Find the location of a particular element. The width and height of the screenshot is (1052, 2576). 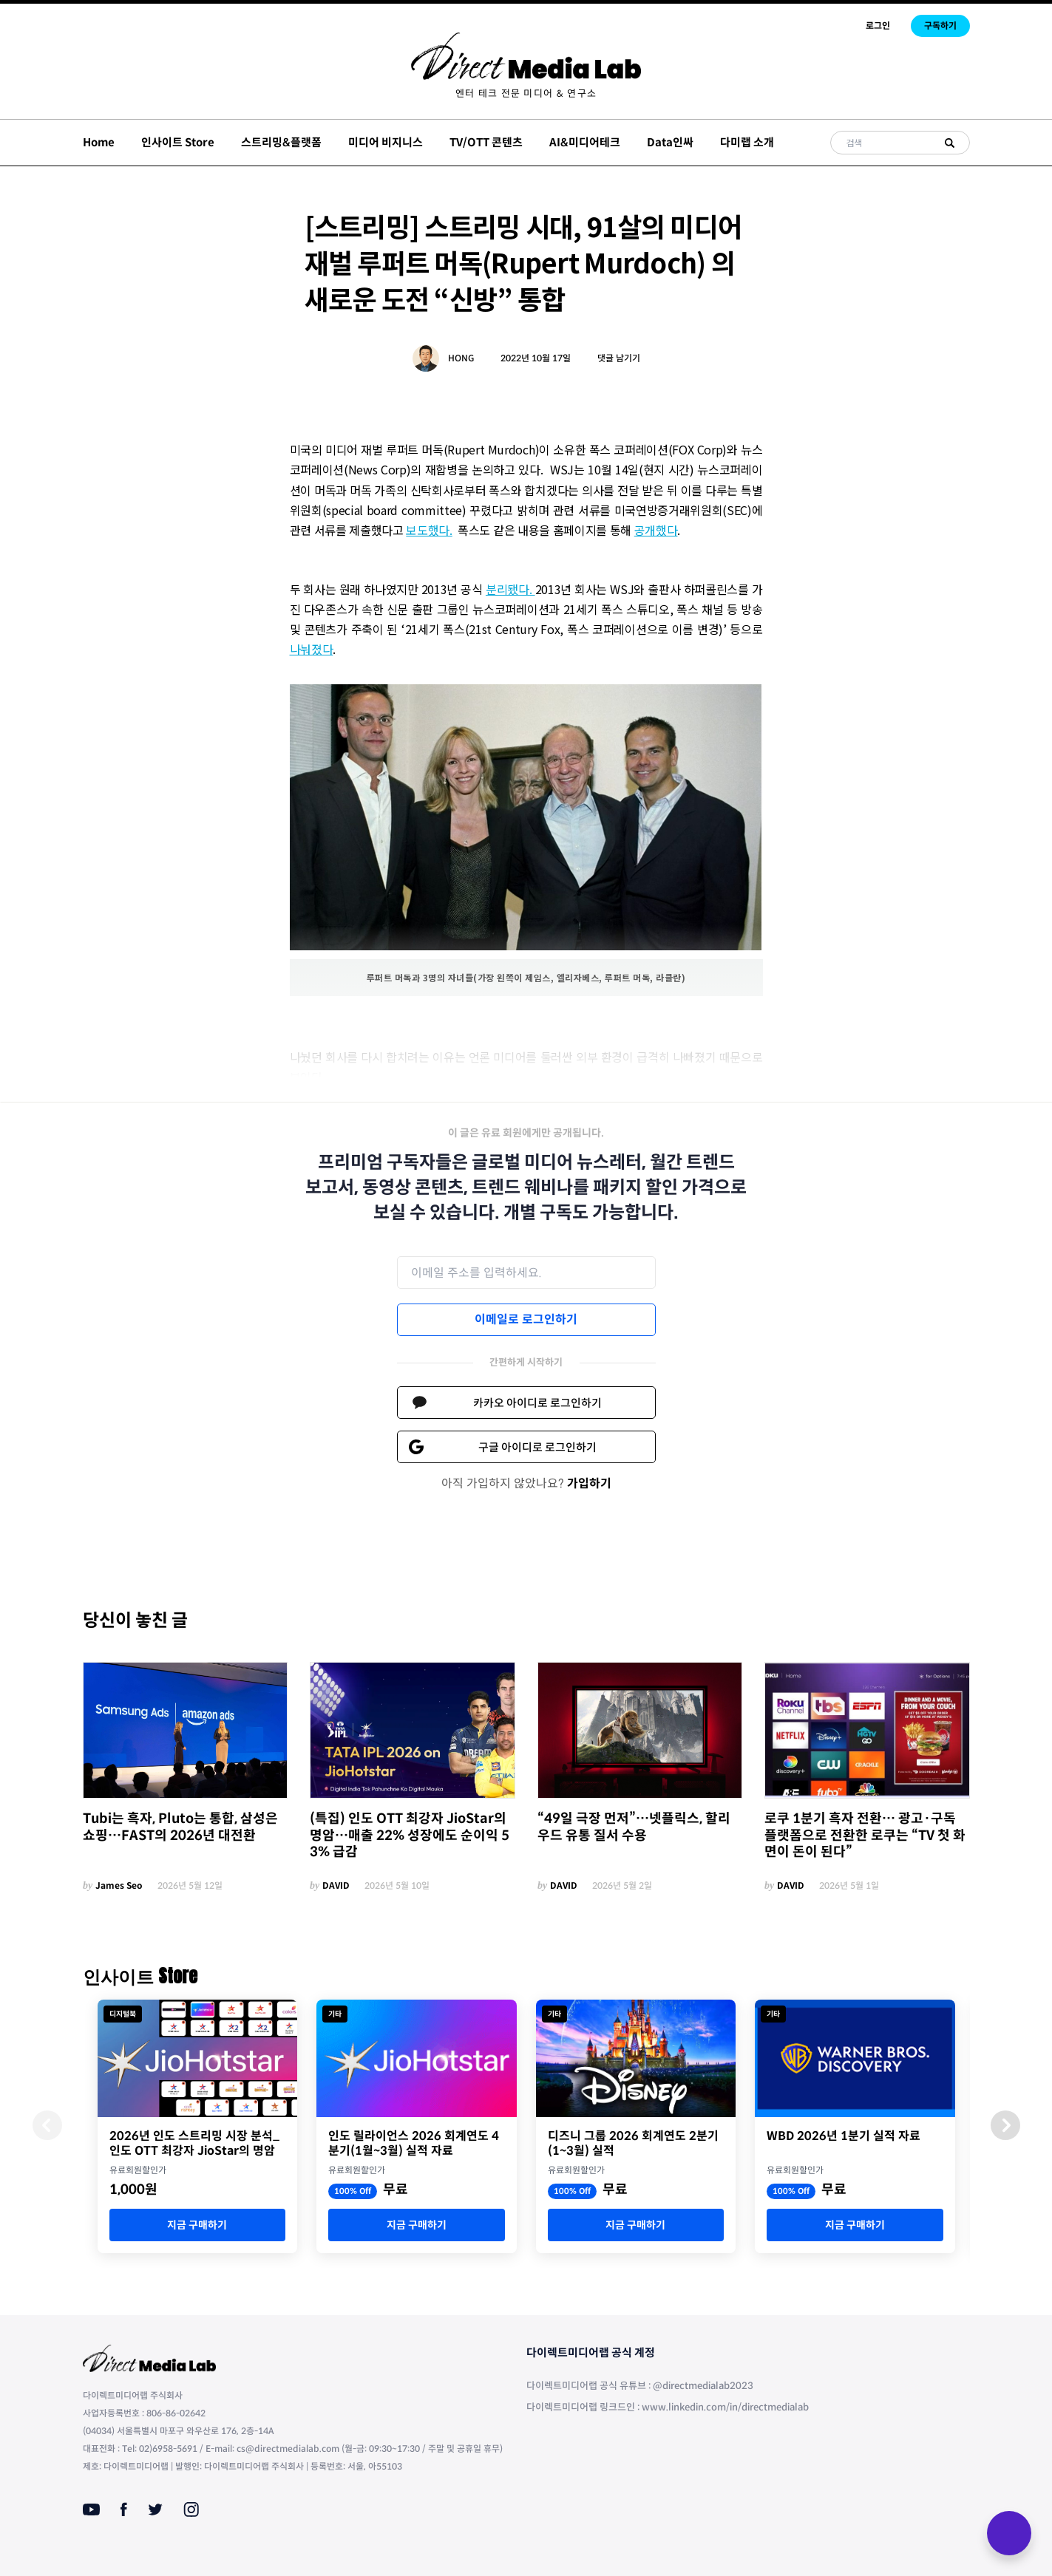

[Twitter] is located at coordinates (155, 2509).